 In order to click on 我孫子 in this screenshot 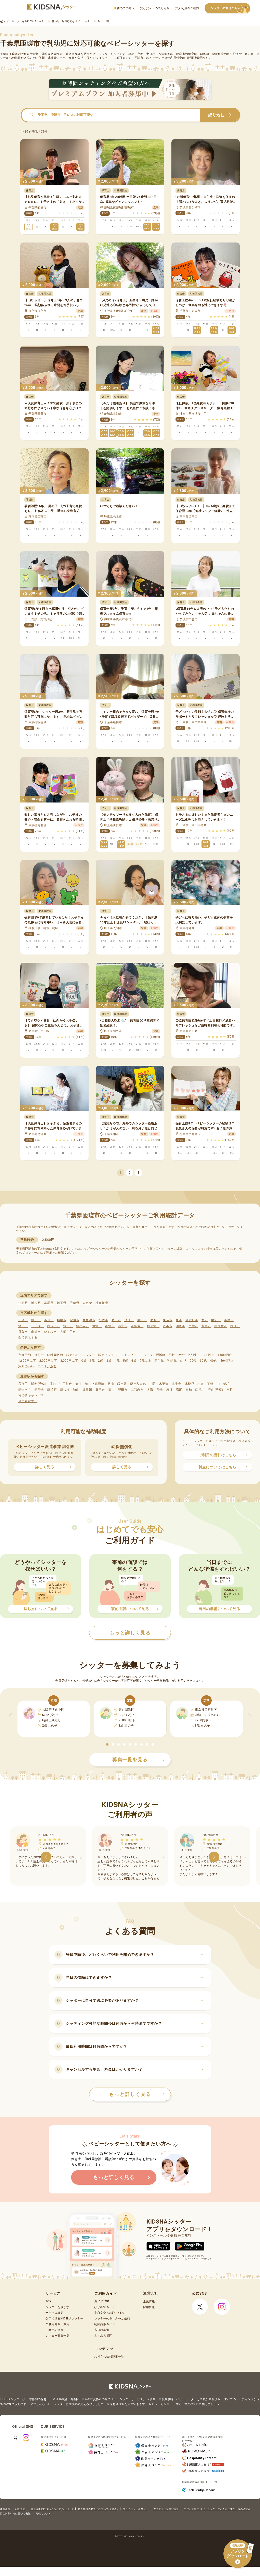, I will do `click(23, 1384)`.